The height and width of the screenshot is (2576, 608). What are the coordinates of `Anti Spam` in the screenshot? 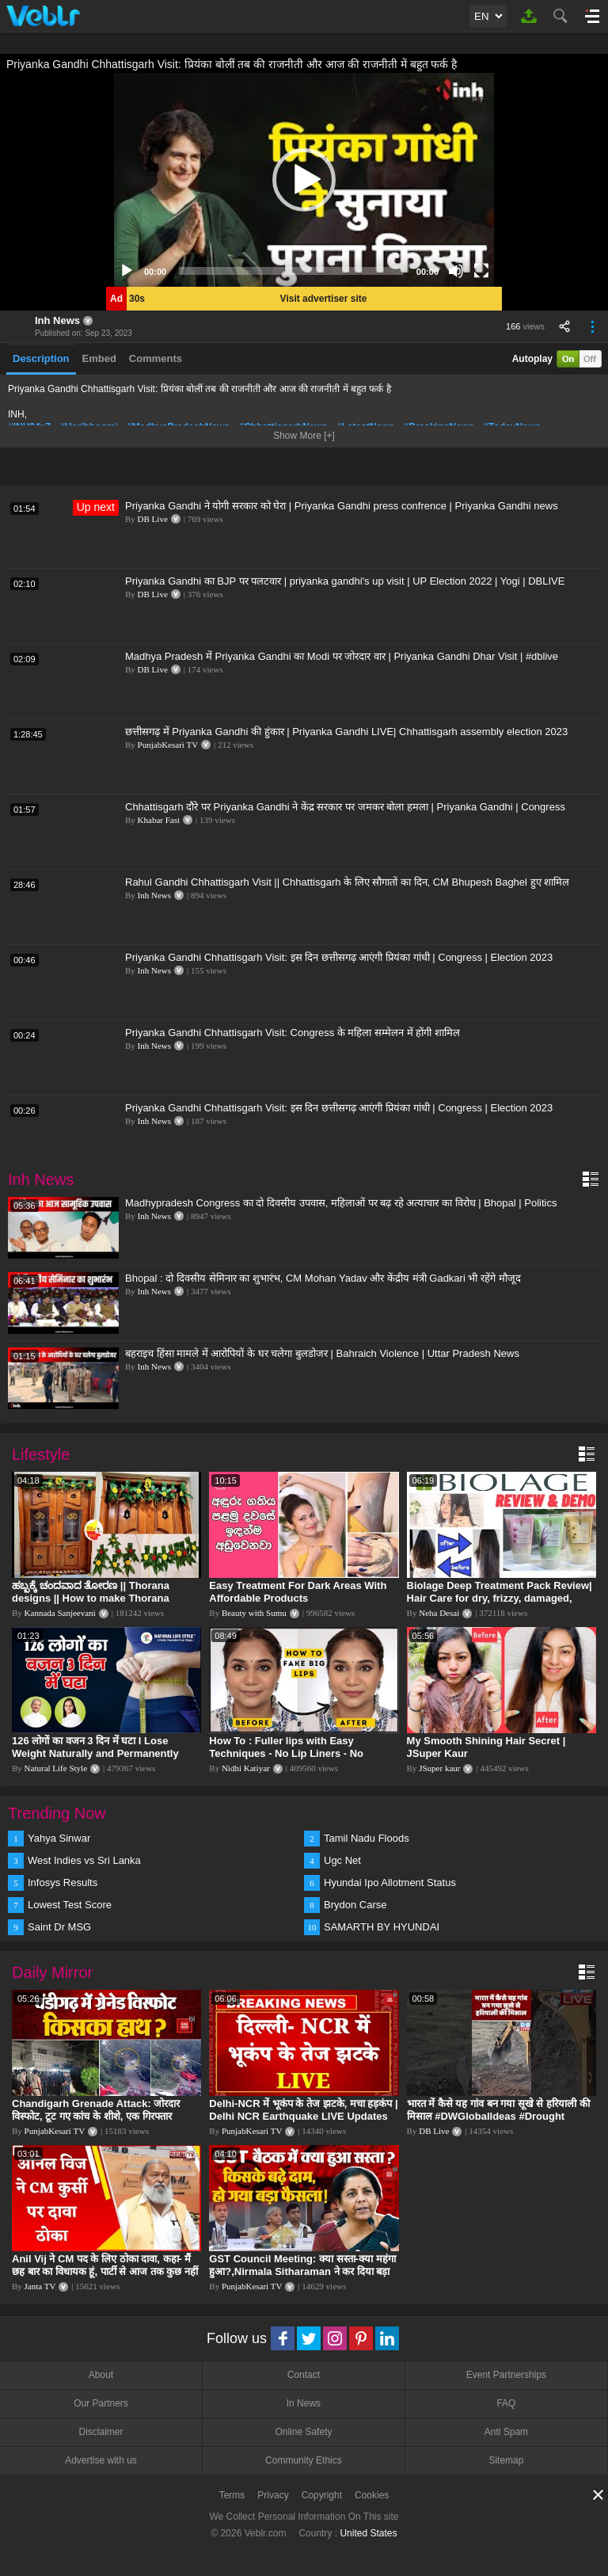 It's located at (506, 2431).